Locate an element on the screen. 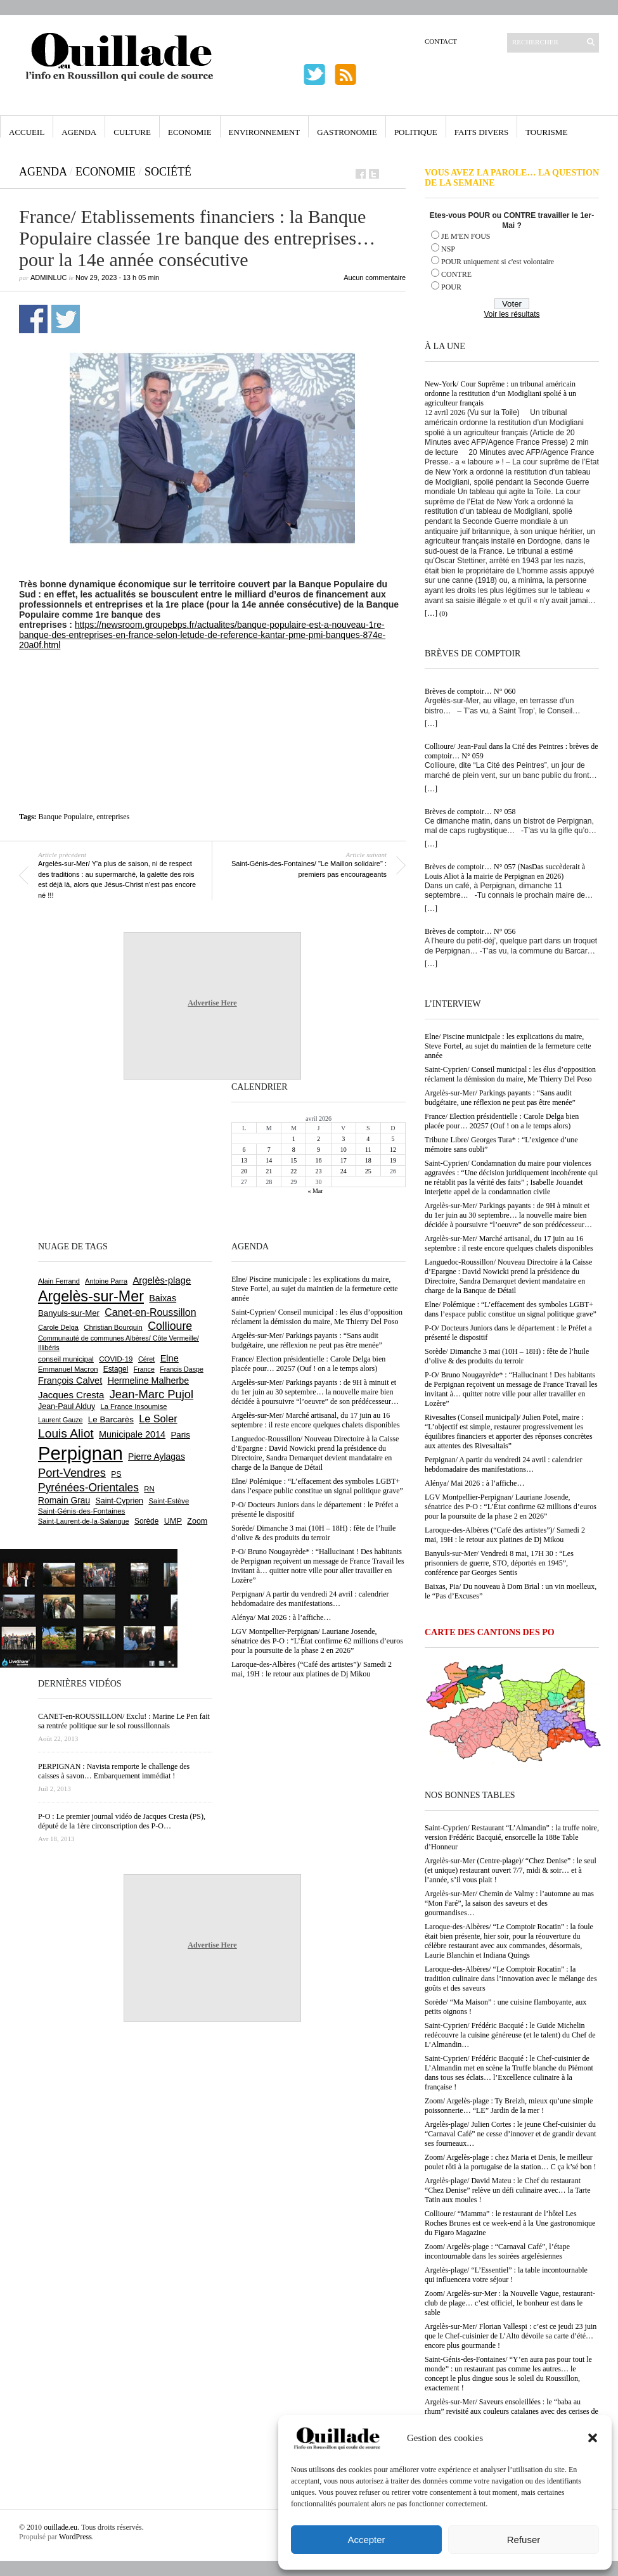 The width and height of the screenshot is (618, 2576). 3 [Publications publiées sur 3 April 2026] is located at coordinates (343, 1138).